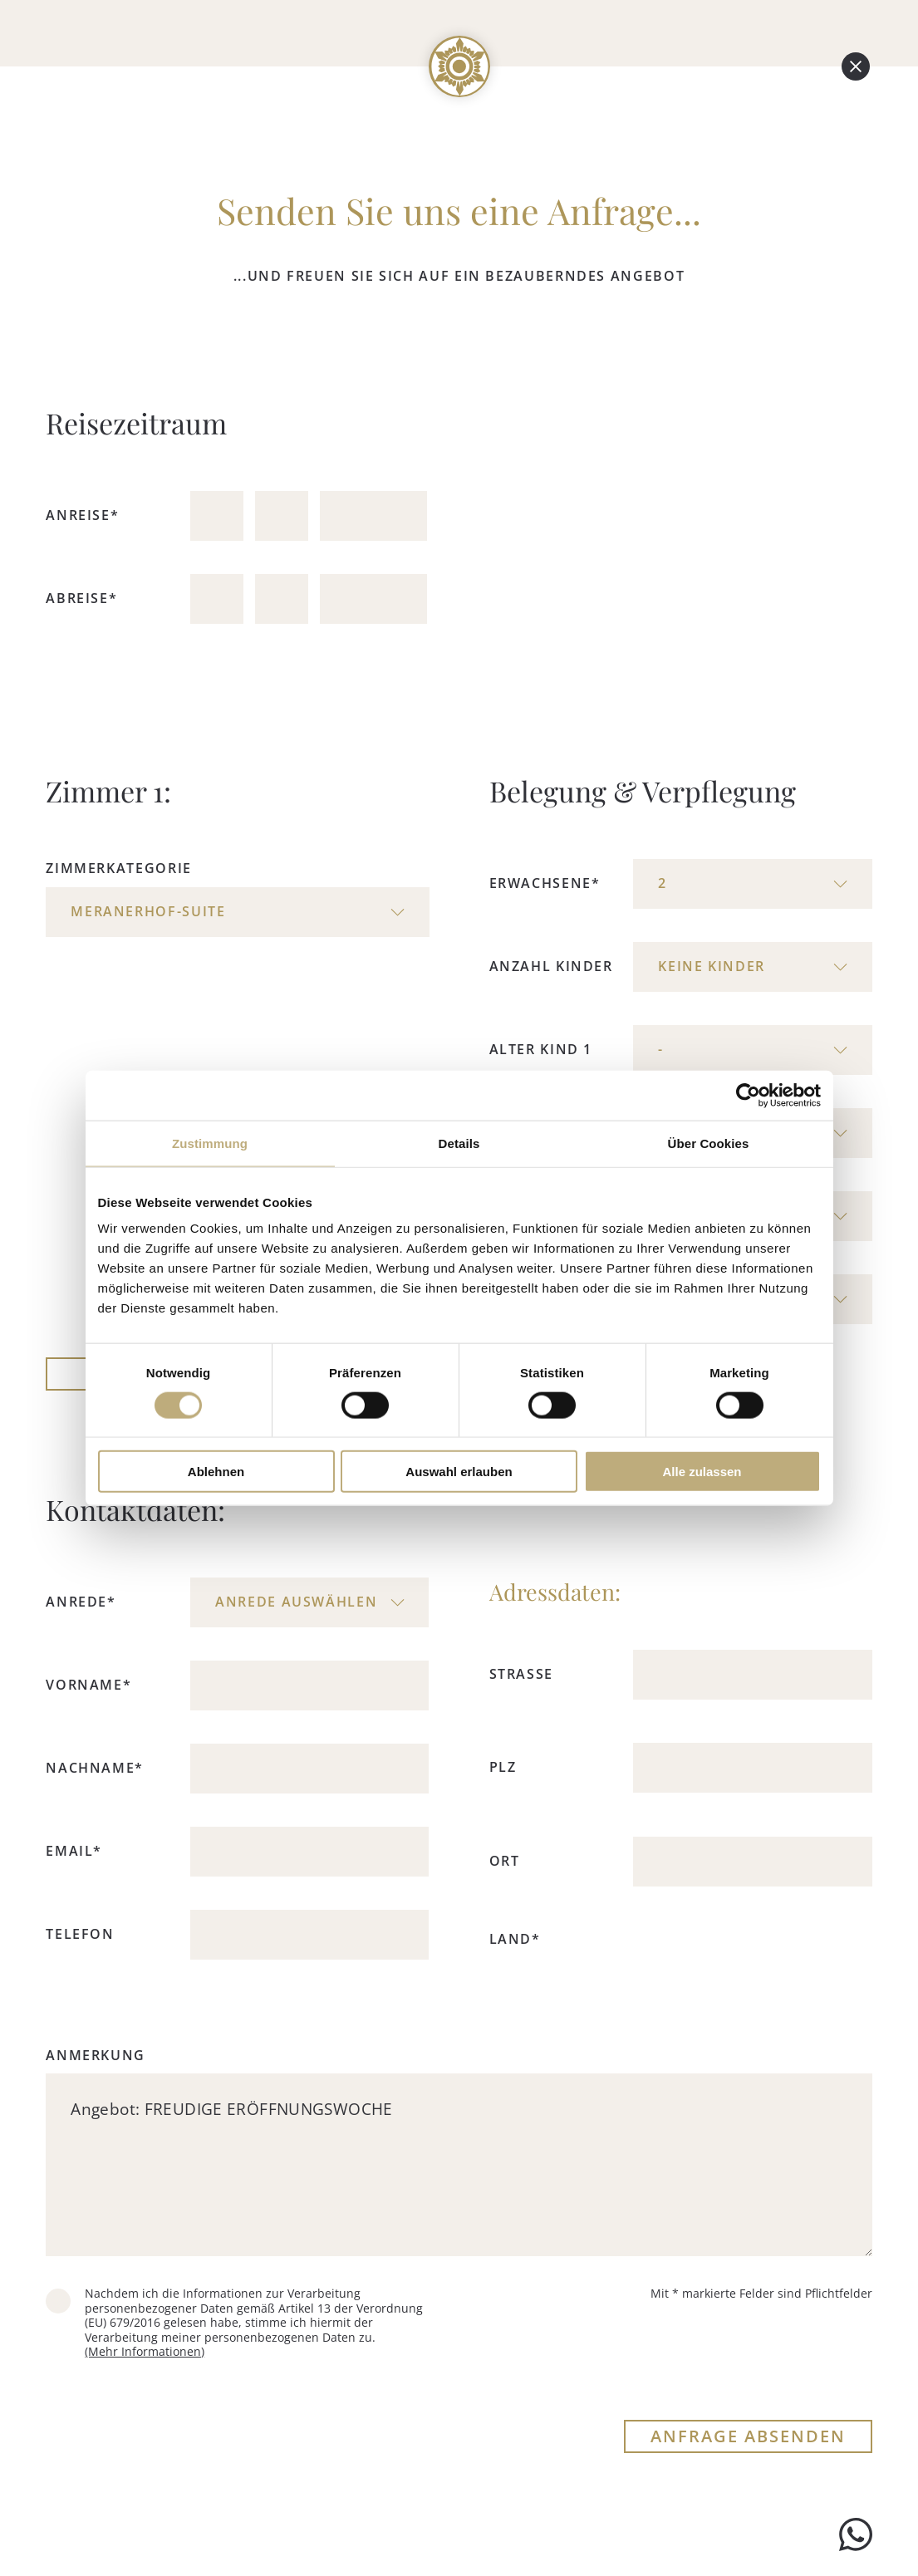 This screenshot has width=918, height=2576. Describe the element at coordinates (708, 1143) in the screenshot. I see `Über Cookies [tab]` at that location.